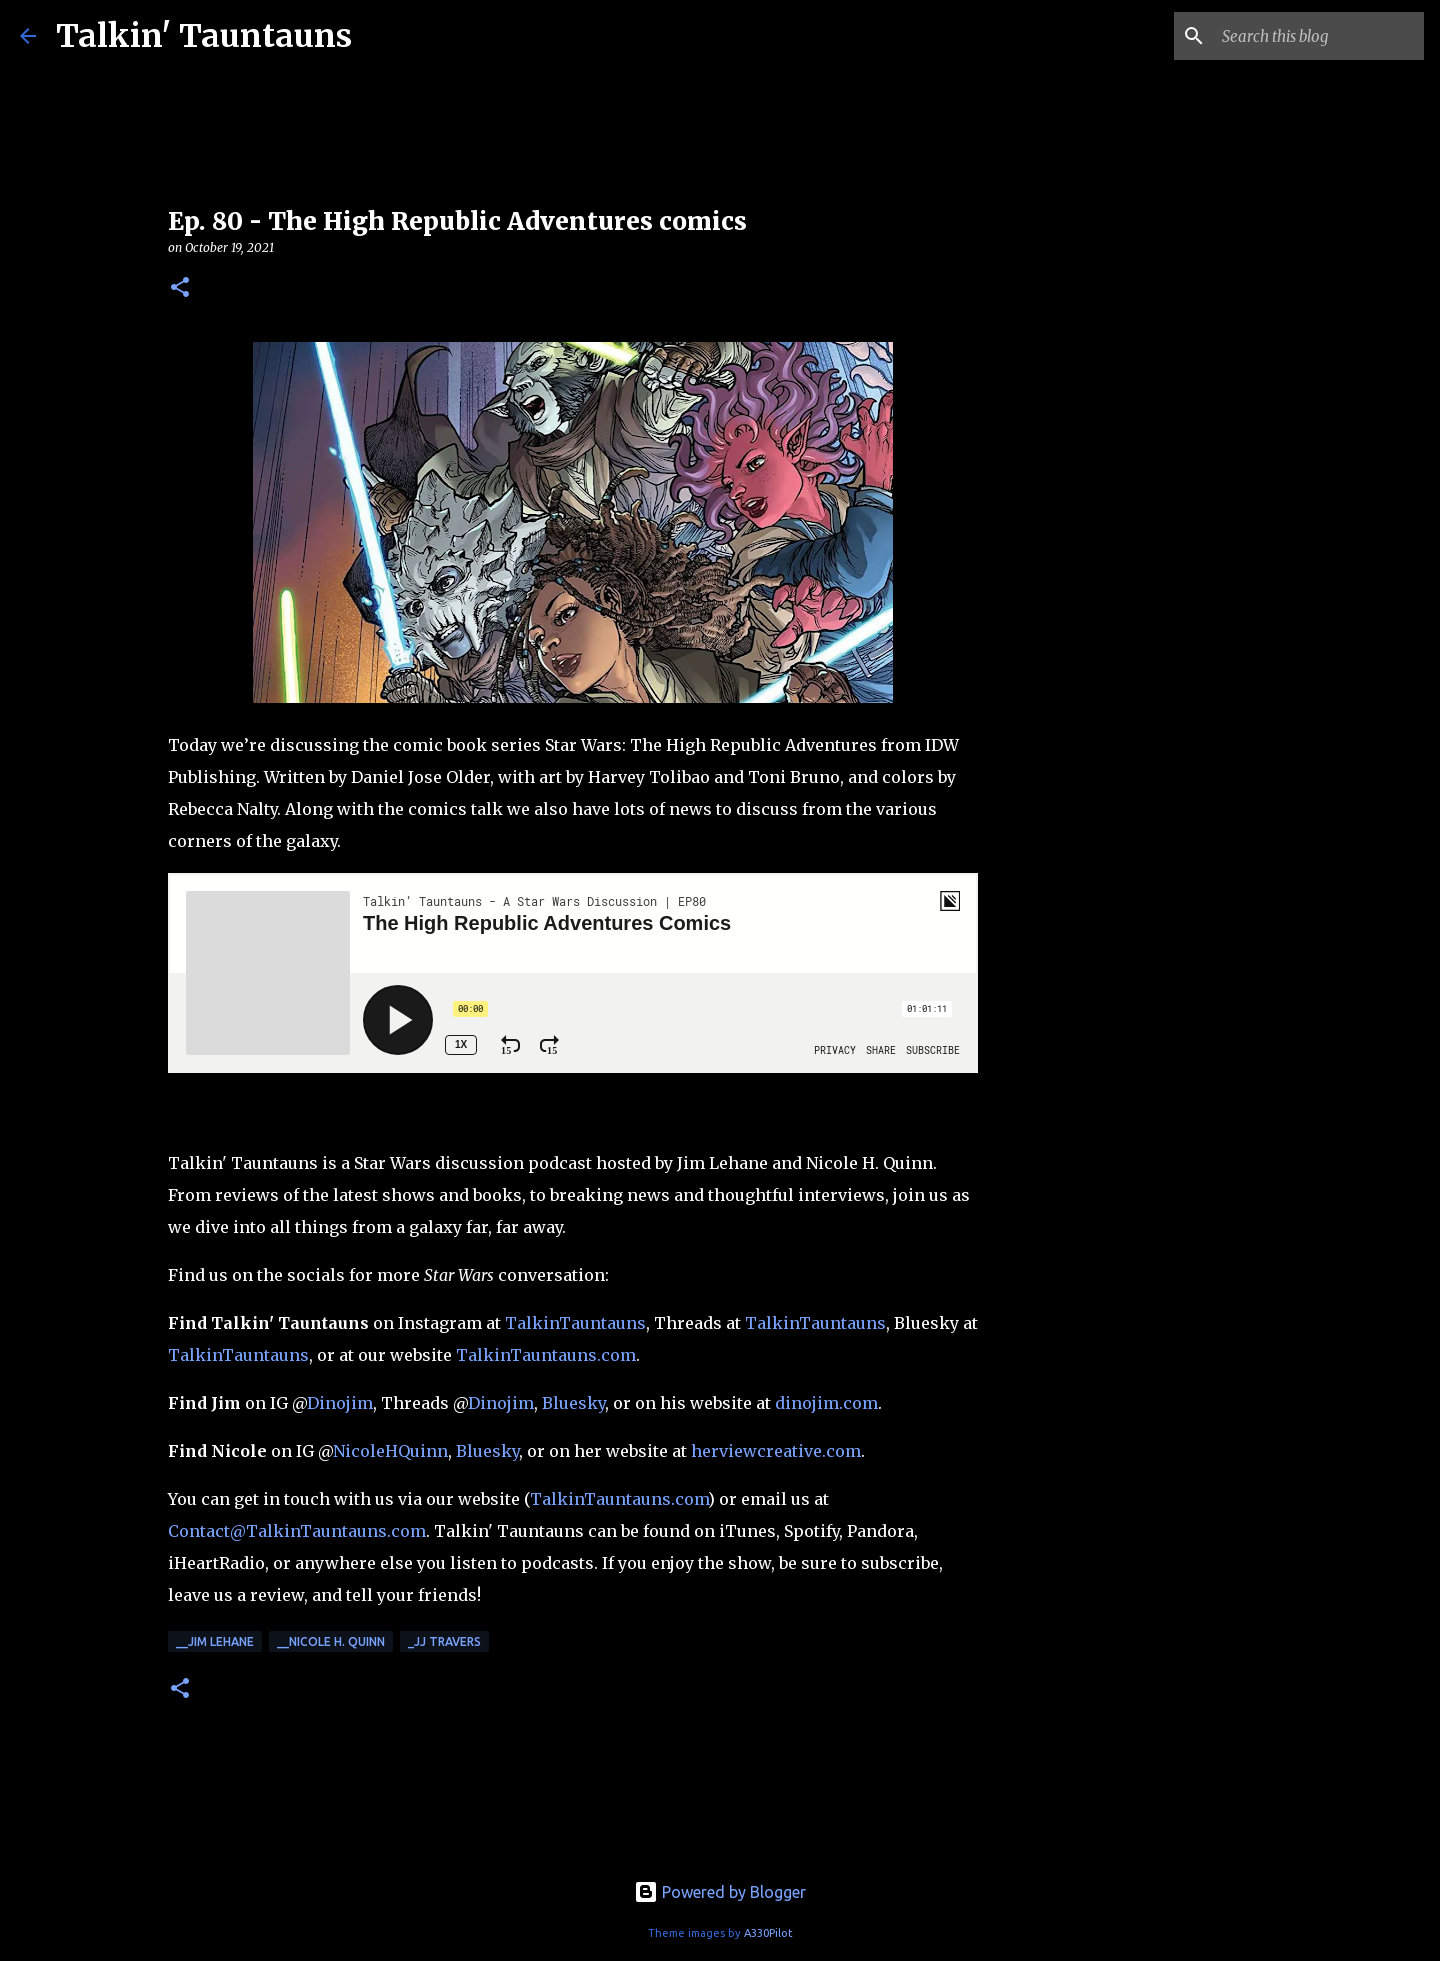  Describe the element at coordinates (297, 1531) in the screenshot. I see `Contact@TalkinTauntauns.com` at that location.